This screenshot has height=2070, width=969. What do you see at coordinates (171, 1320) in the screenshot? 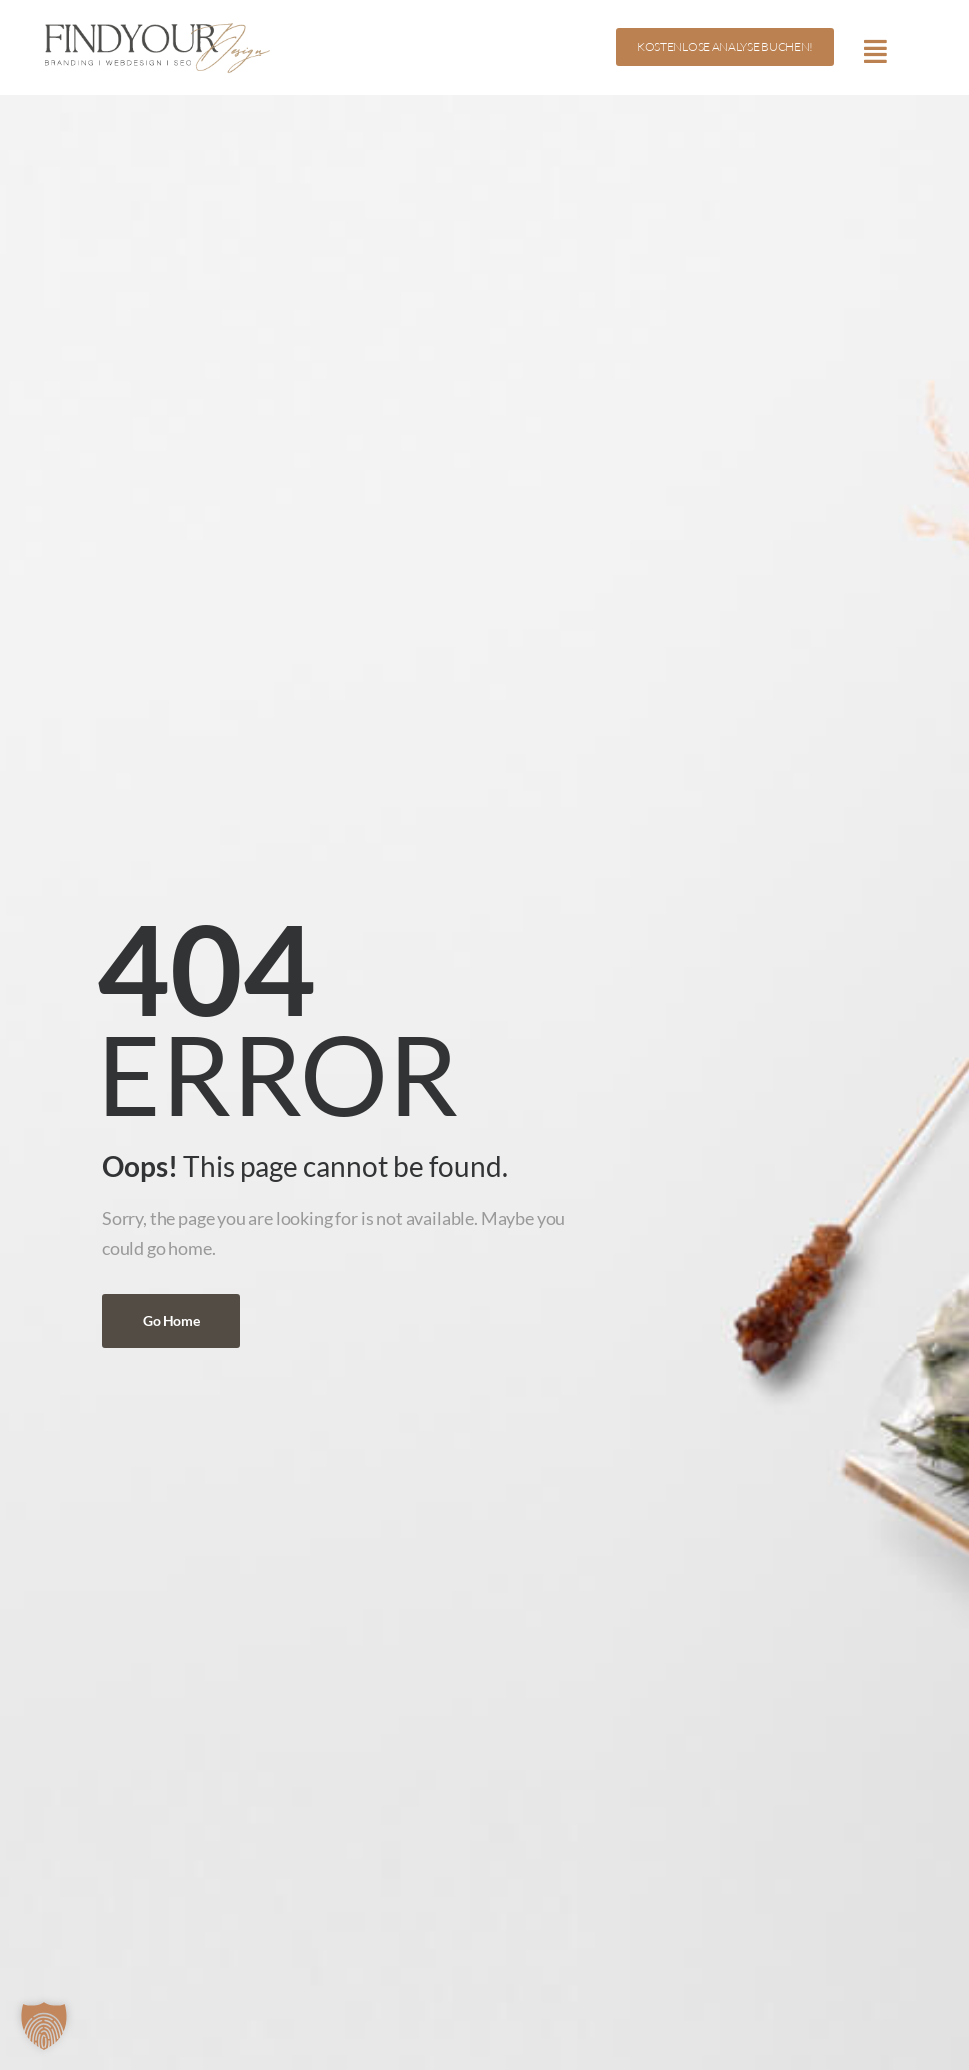
I see `Go Home` at bounding box center [171, 1320].